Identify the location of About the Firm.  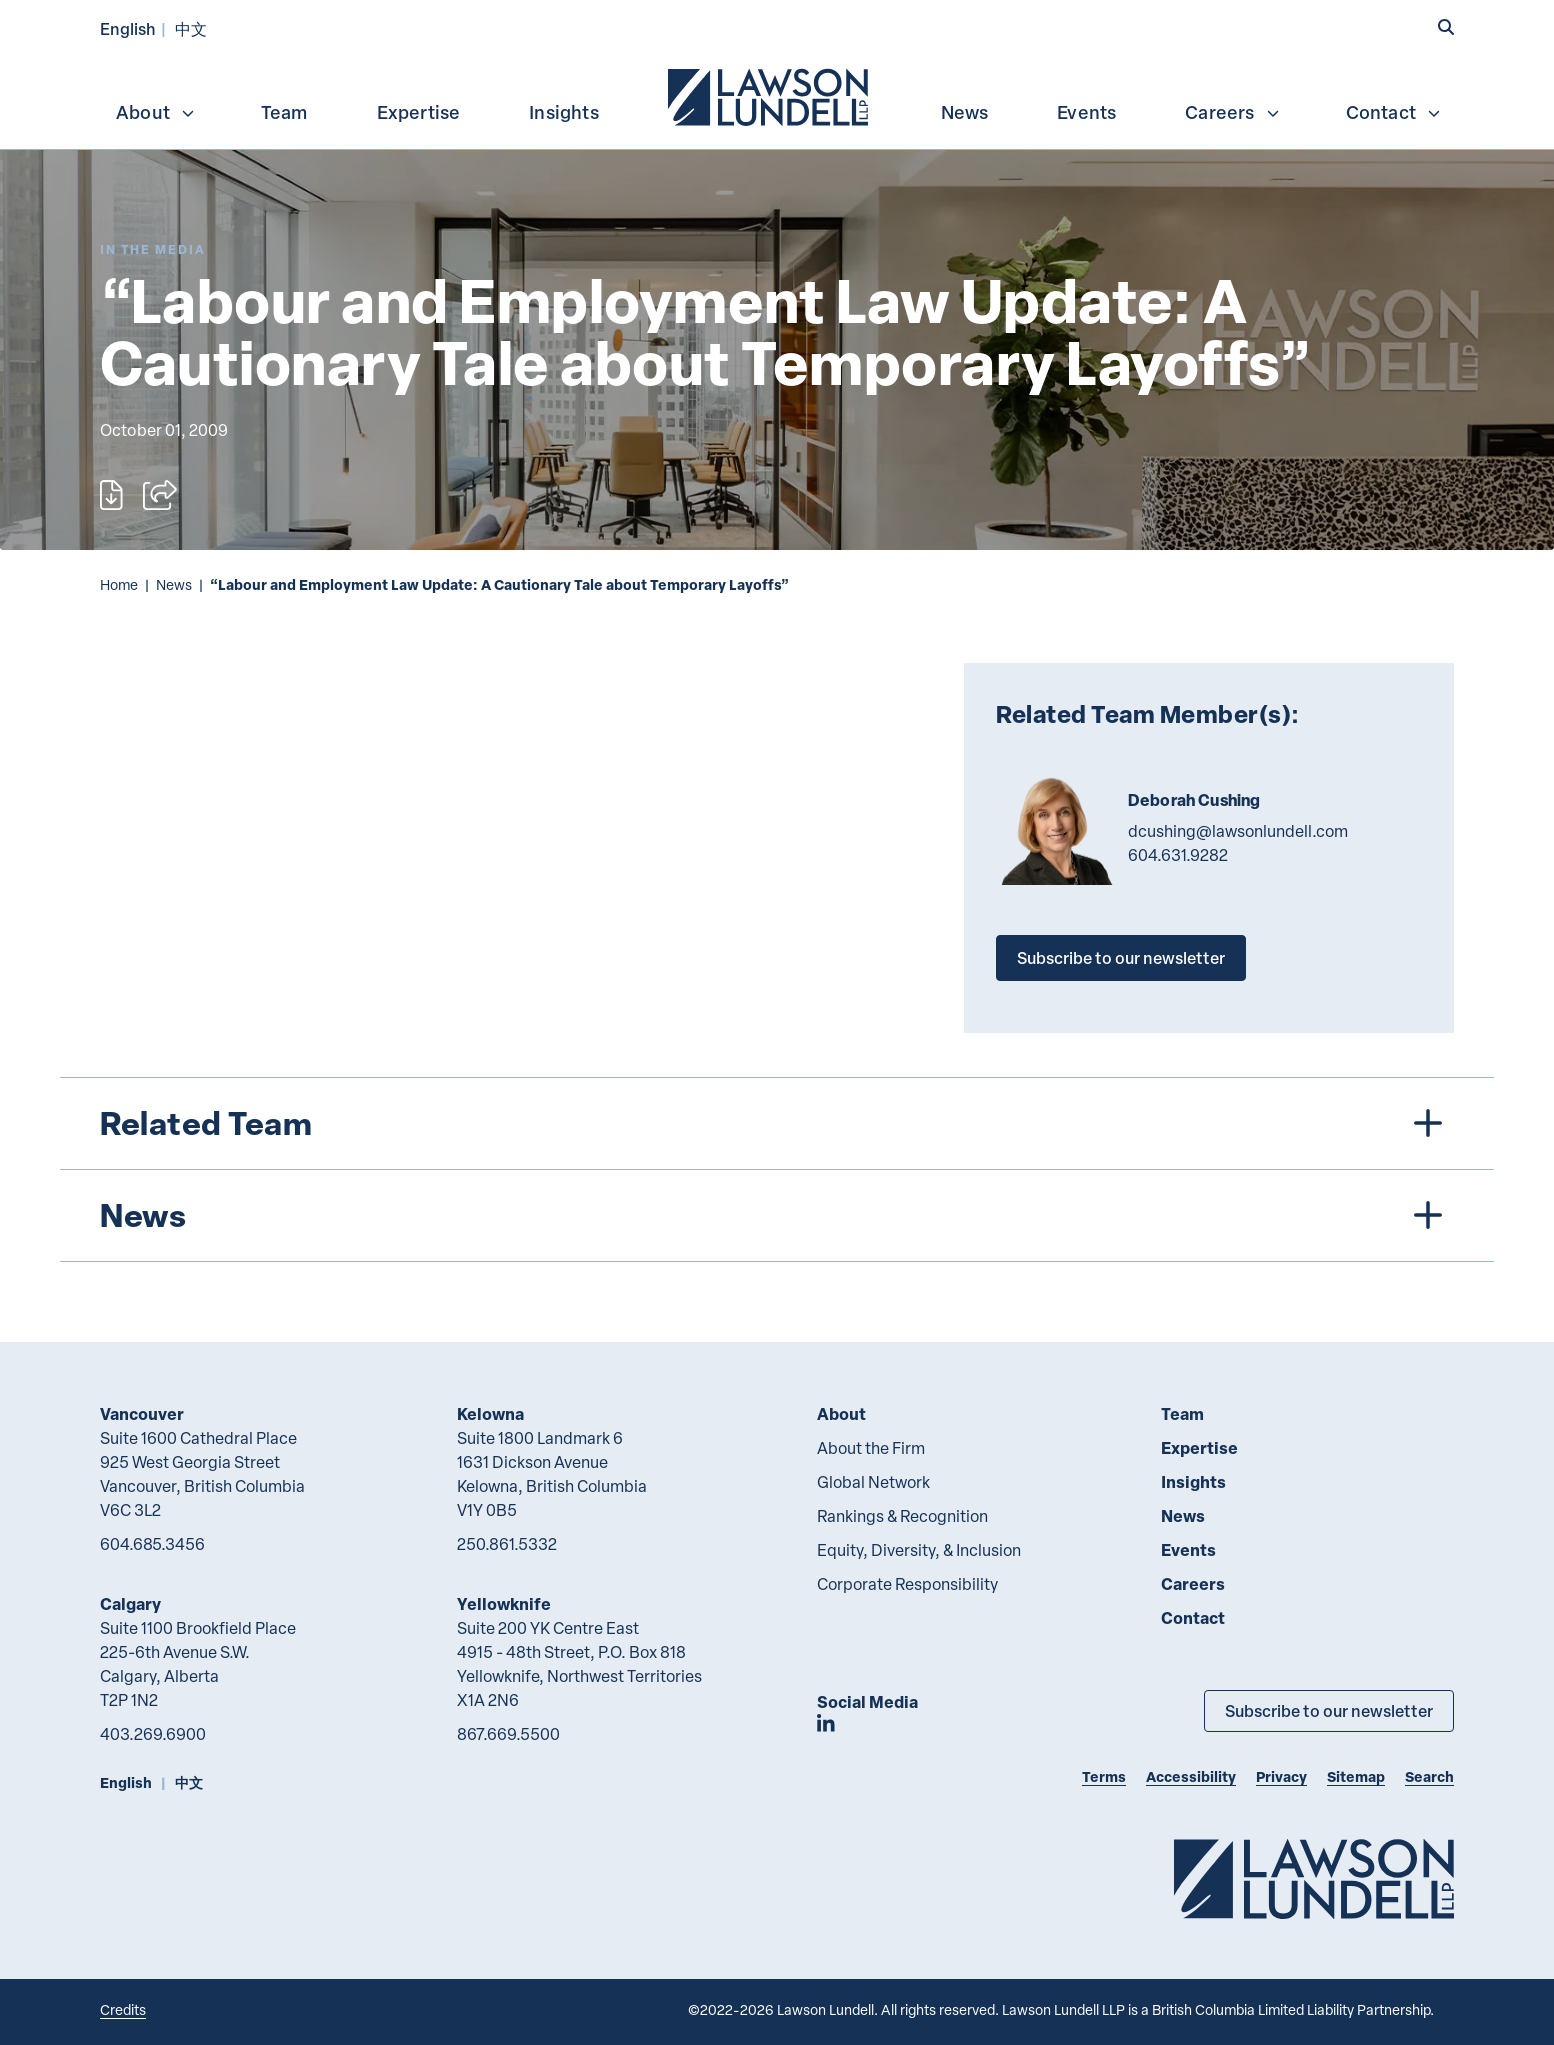
(871, 1448).